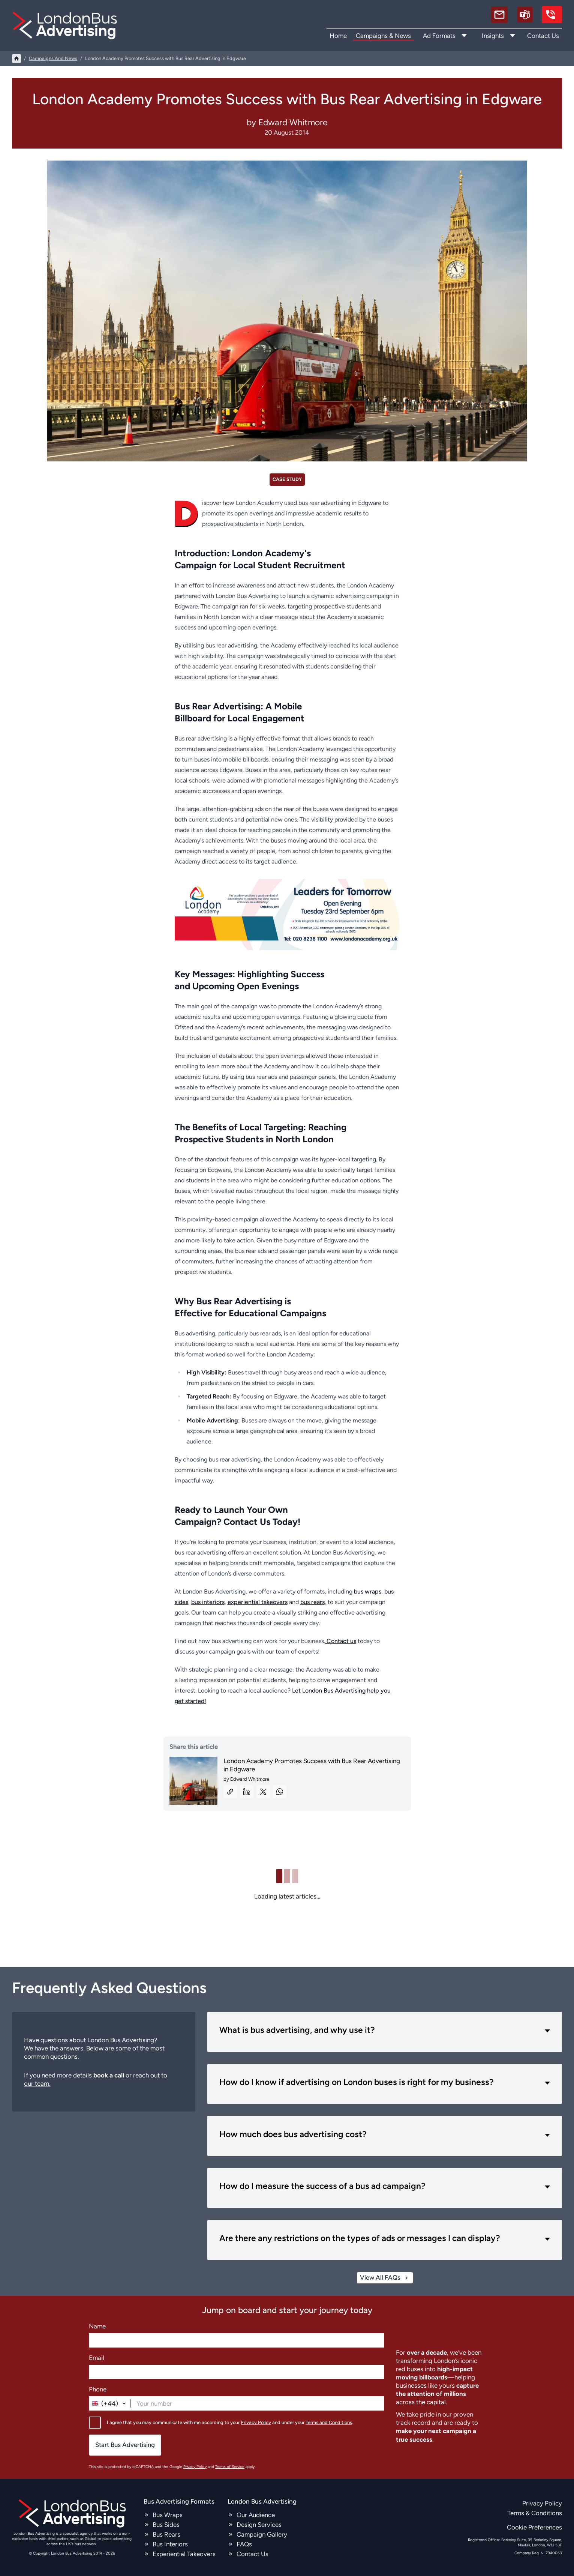 The image size is (574, 2576). I want to click on FAQs, so click(244, 2544).